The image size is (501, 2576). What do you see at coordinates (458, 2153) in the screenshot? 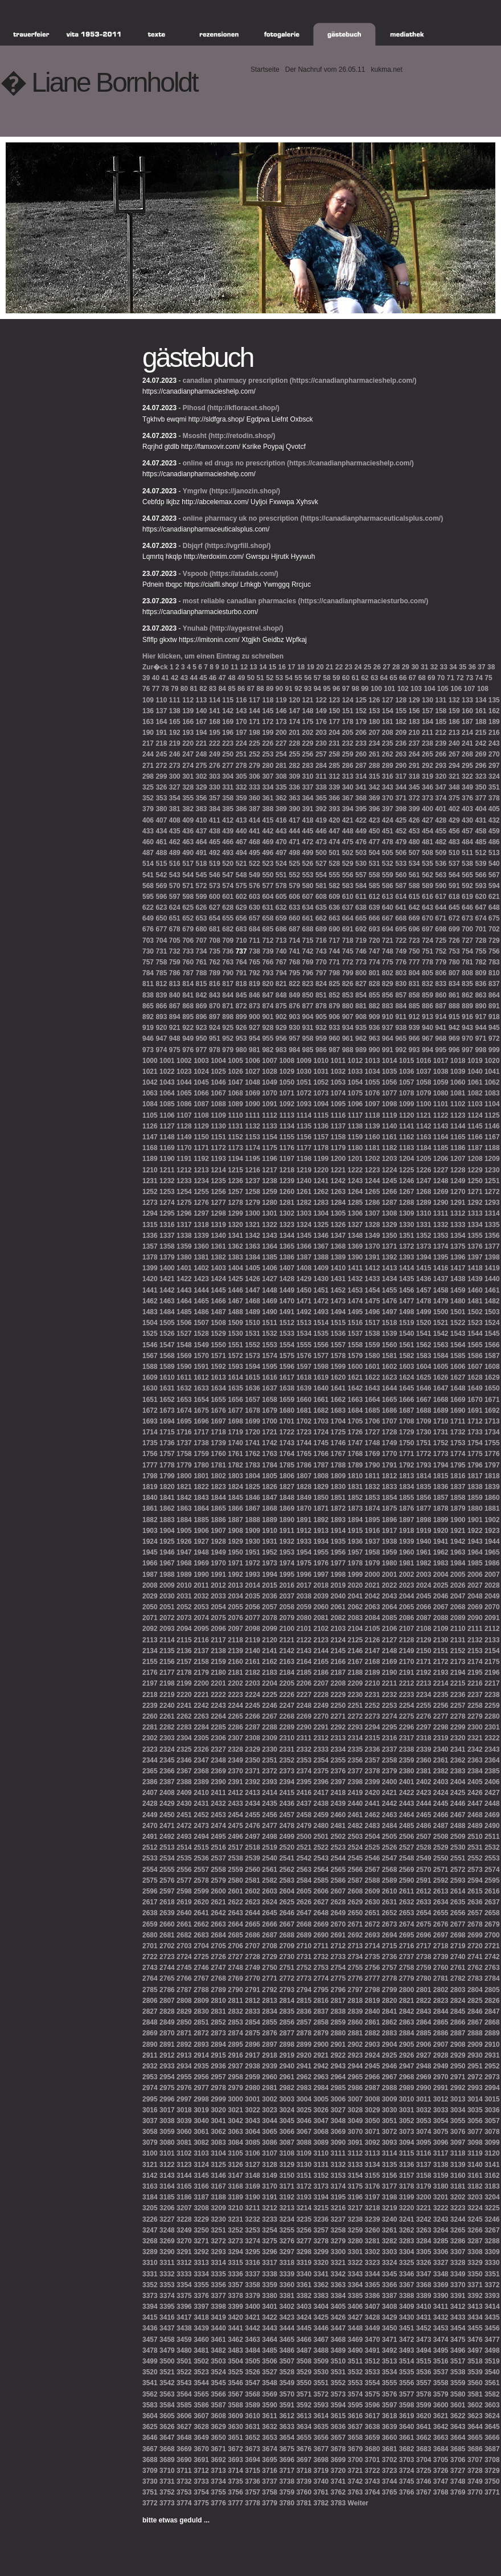
I see `3118` at bounding box center [458, 2153].